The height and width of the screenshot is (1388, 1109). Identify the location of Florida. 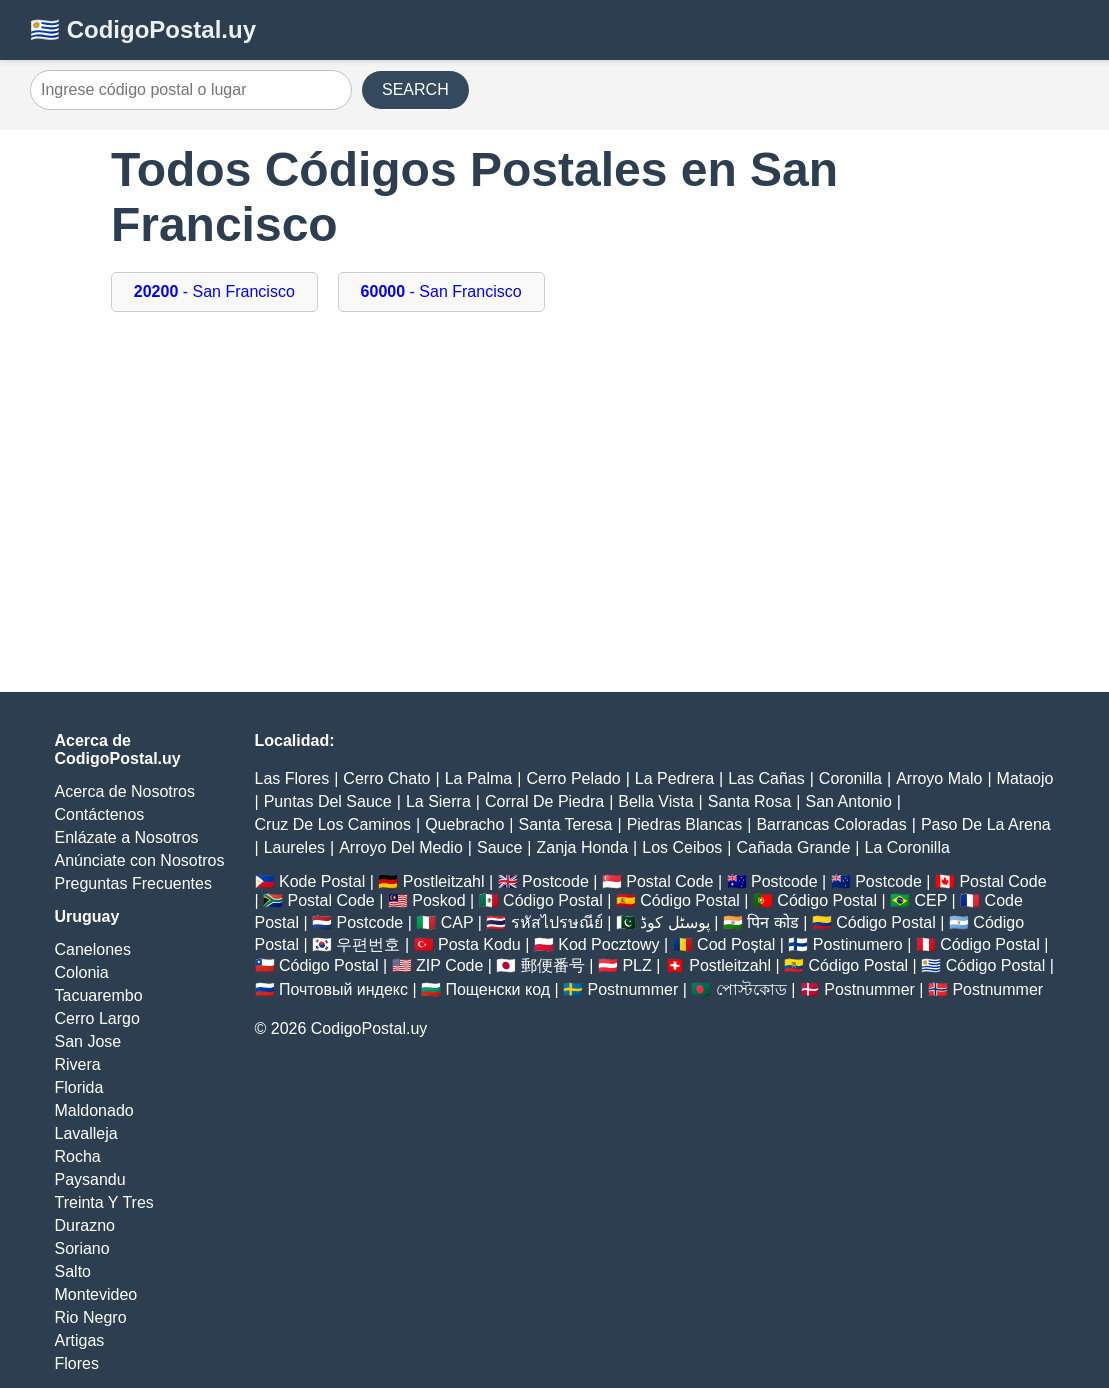
(79, 1087).